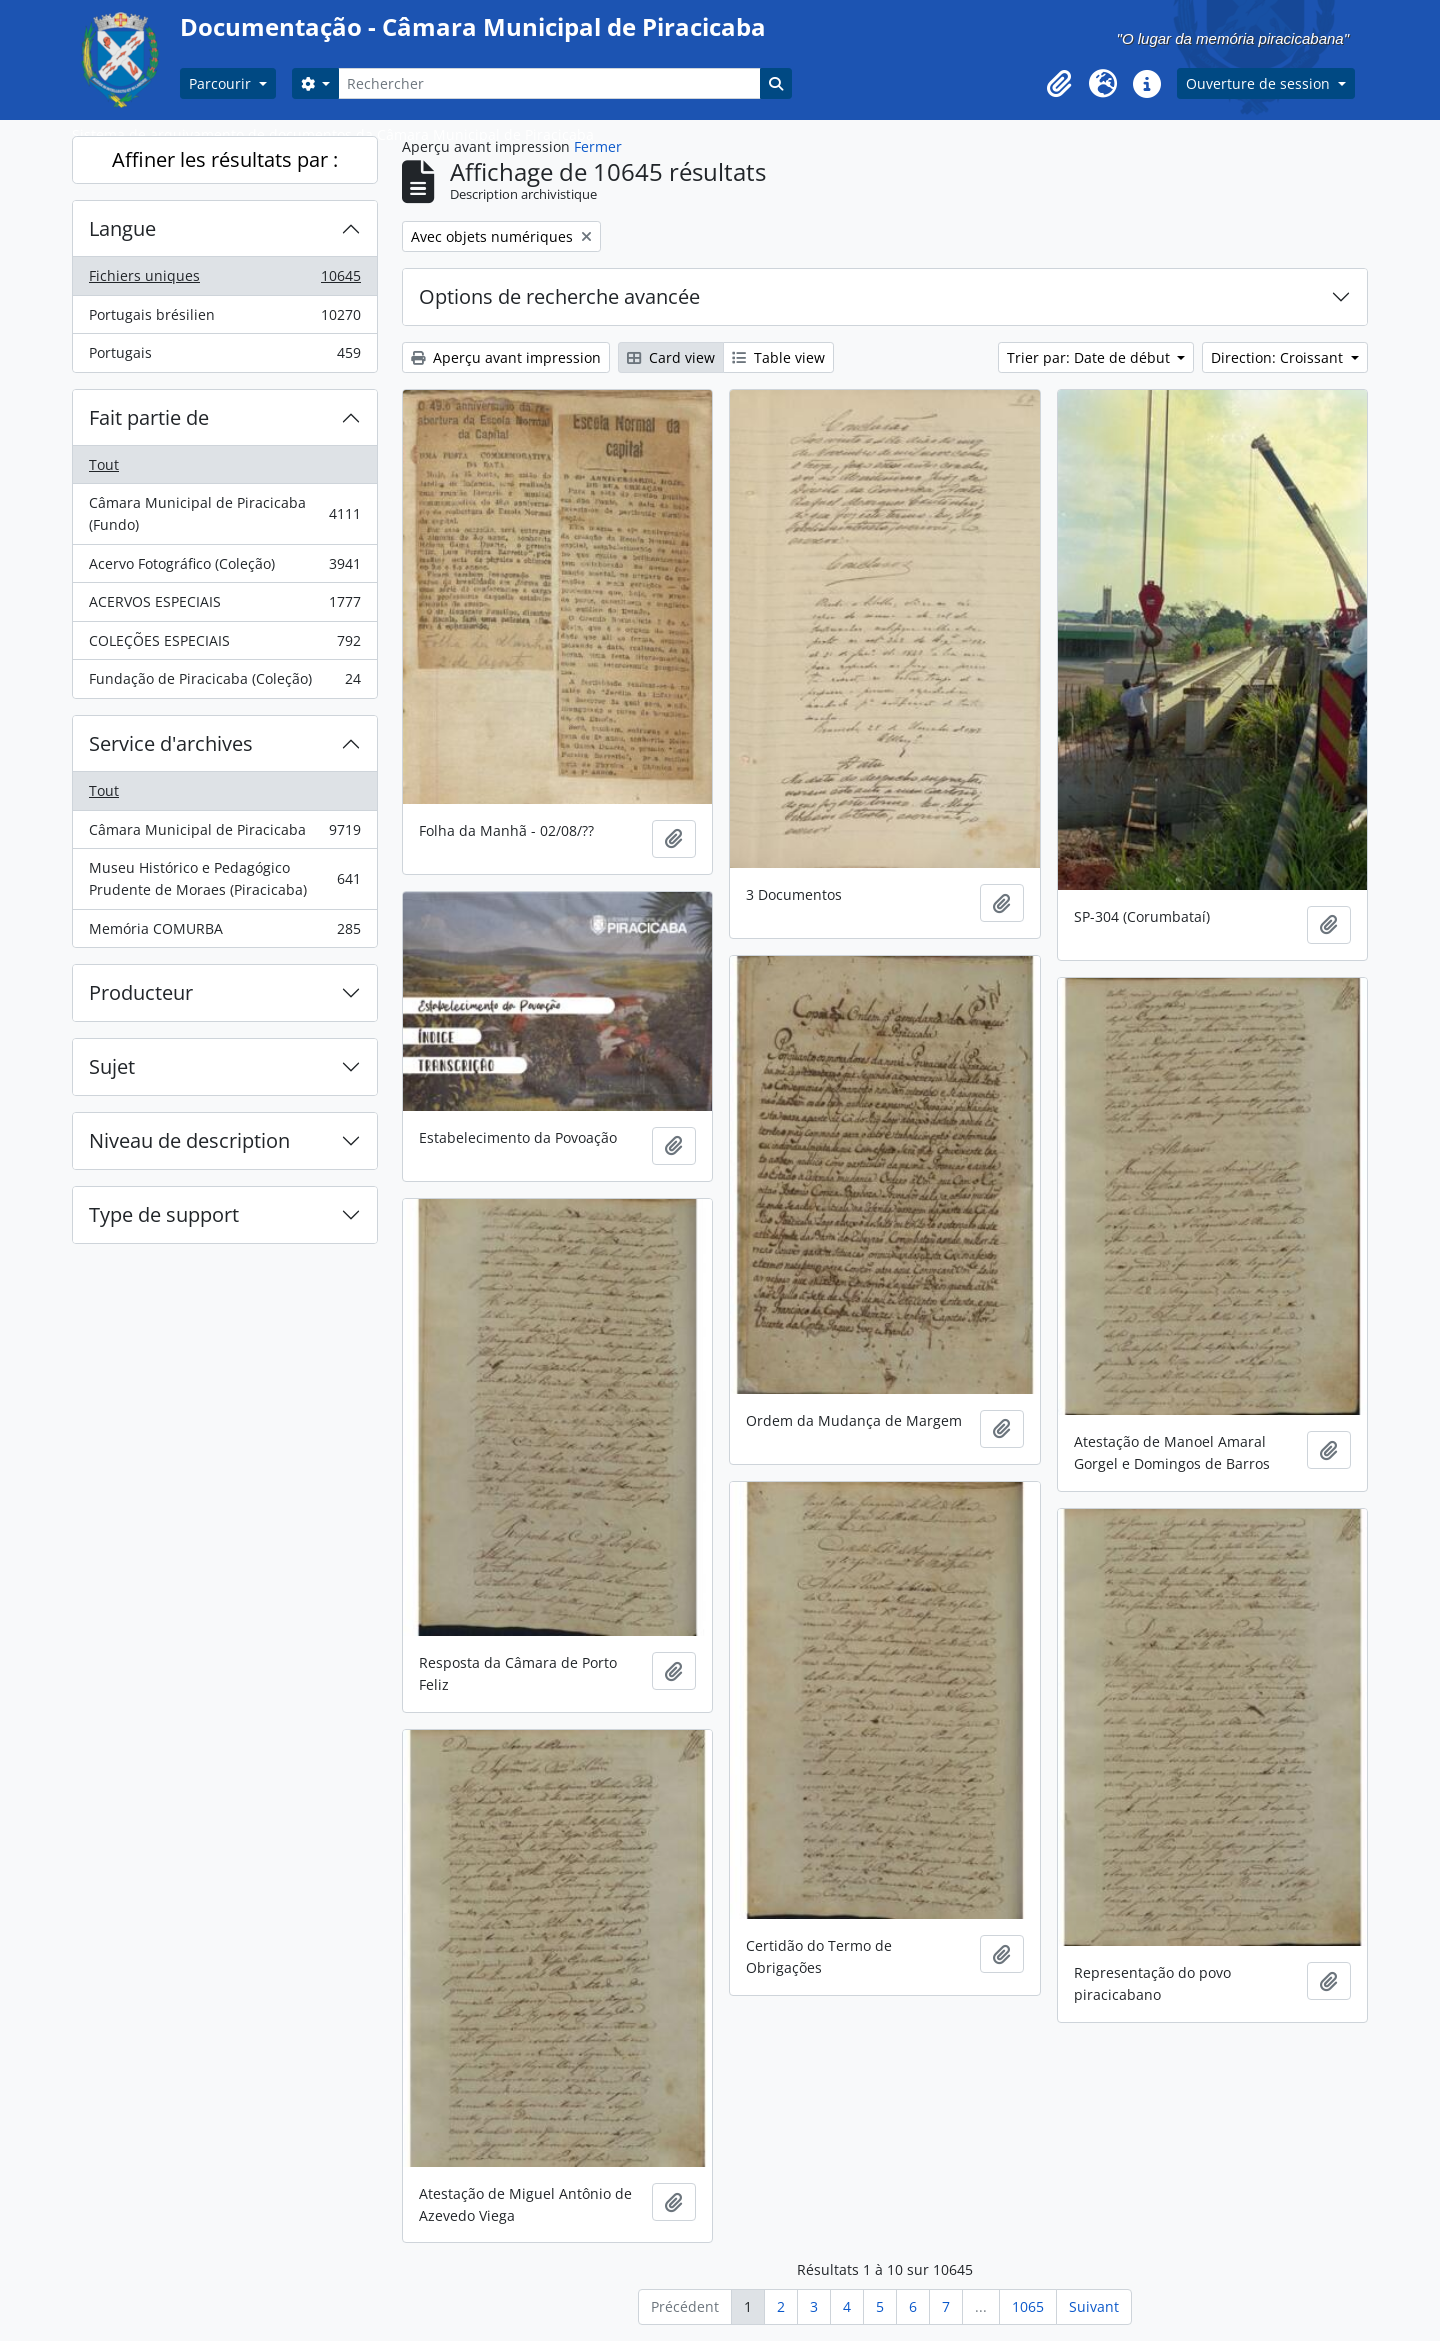 This screenshot has width=1440, height=2341. I want to click on Niveau de description, so click(189, 1140).